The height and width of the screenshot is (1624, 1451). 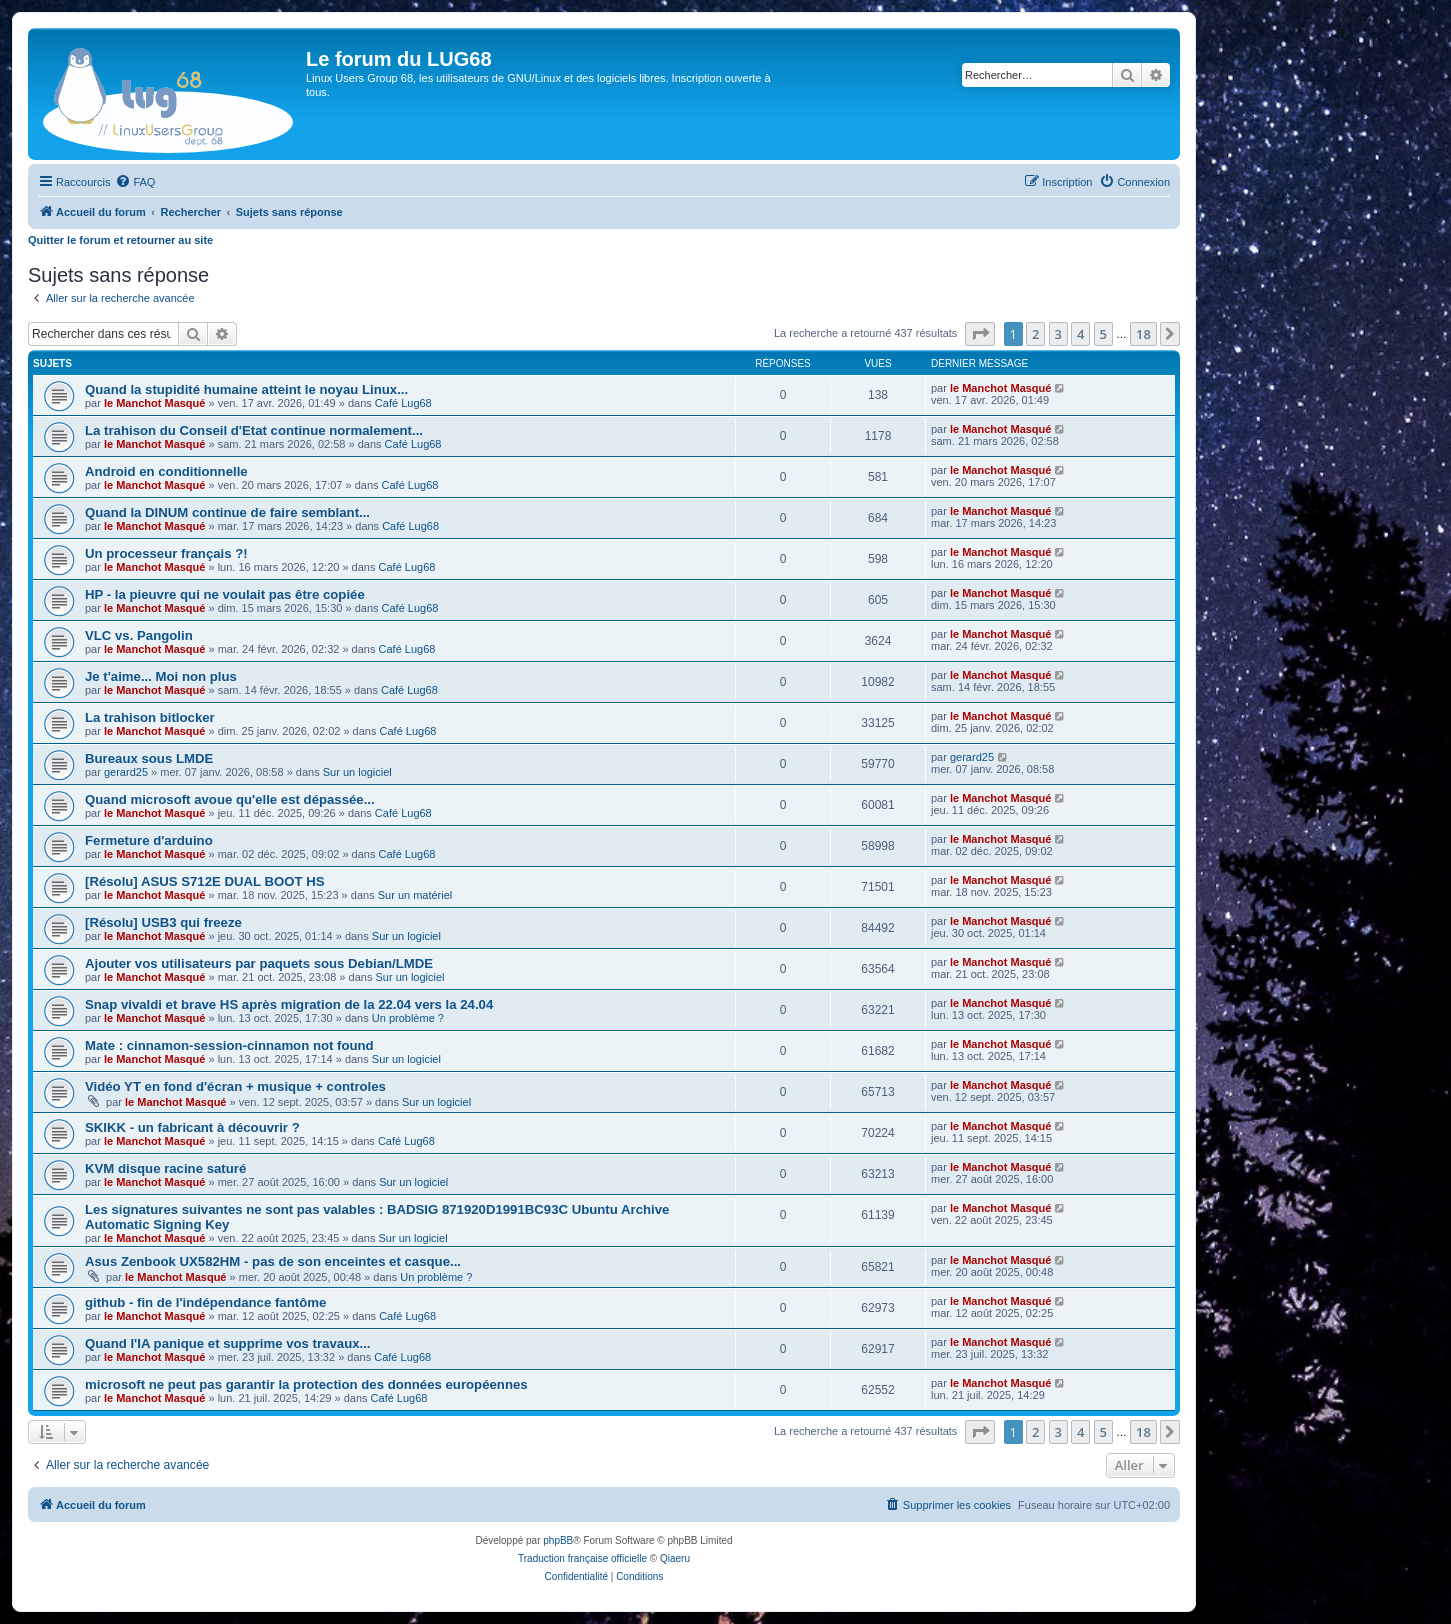 I want to click on [Résolu] ASUS S712E DUAL BOOT HS, so click(x=205, y=881).